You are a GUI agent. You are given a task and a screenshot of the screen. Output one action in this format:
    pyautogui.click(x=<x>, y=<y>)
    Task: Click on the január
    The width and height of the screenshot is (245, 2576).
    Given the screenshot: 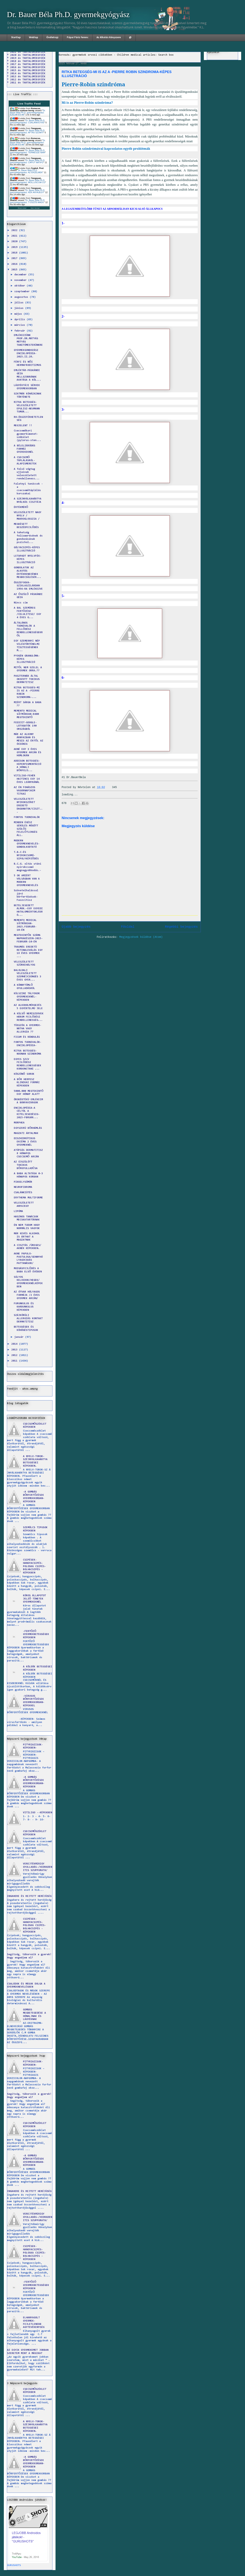 What is the action you would take?
    pyautogui.click(x=19, y=1337)
    